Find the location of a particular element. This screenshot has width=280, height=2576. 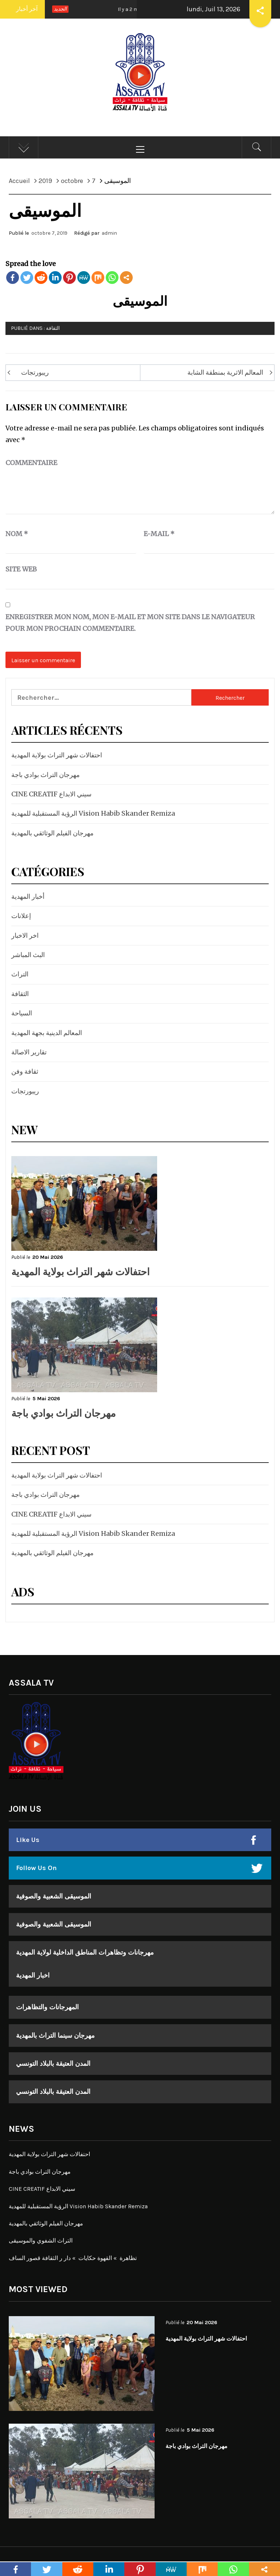

الموسيقى الشعبية والصوفية is located at coordinates (53, 1896).